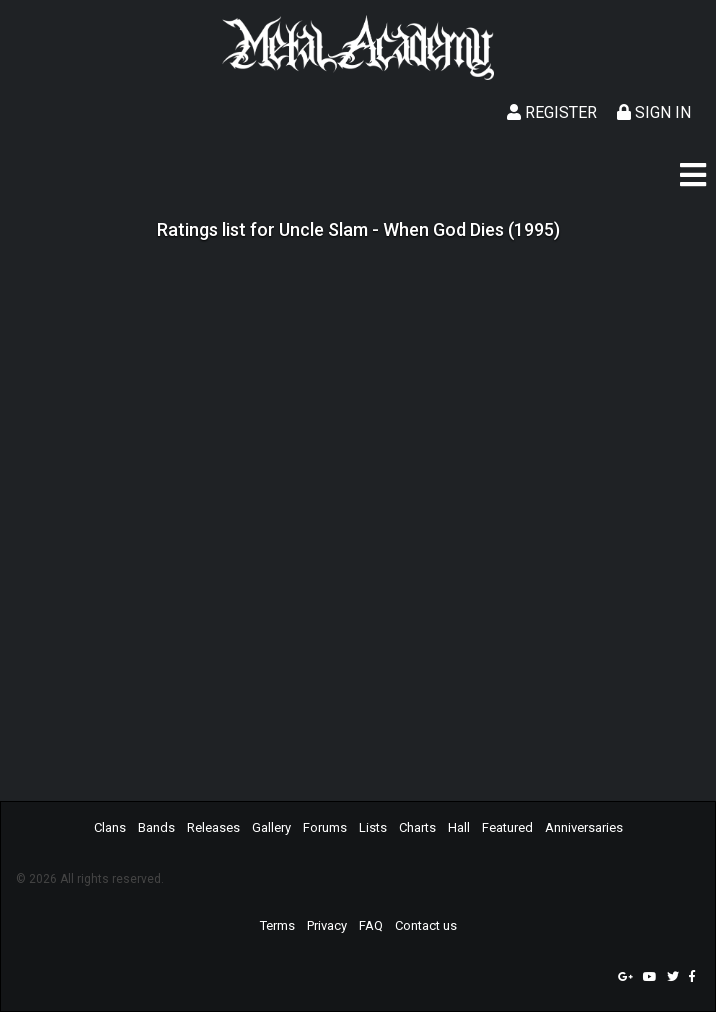 The image size is (716, 1012). What do you see at coordinates (325, 827) in the screenshot?
I see `Forums` at bounding box center [325, 827].